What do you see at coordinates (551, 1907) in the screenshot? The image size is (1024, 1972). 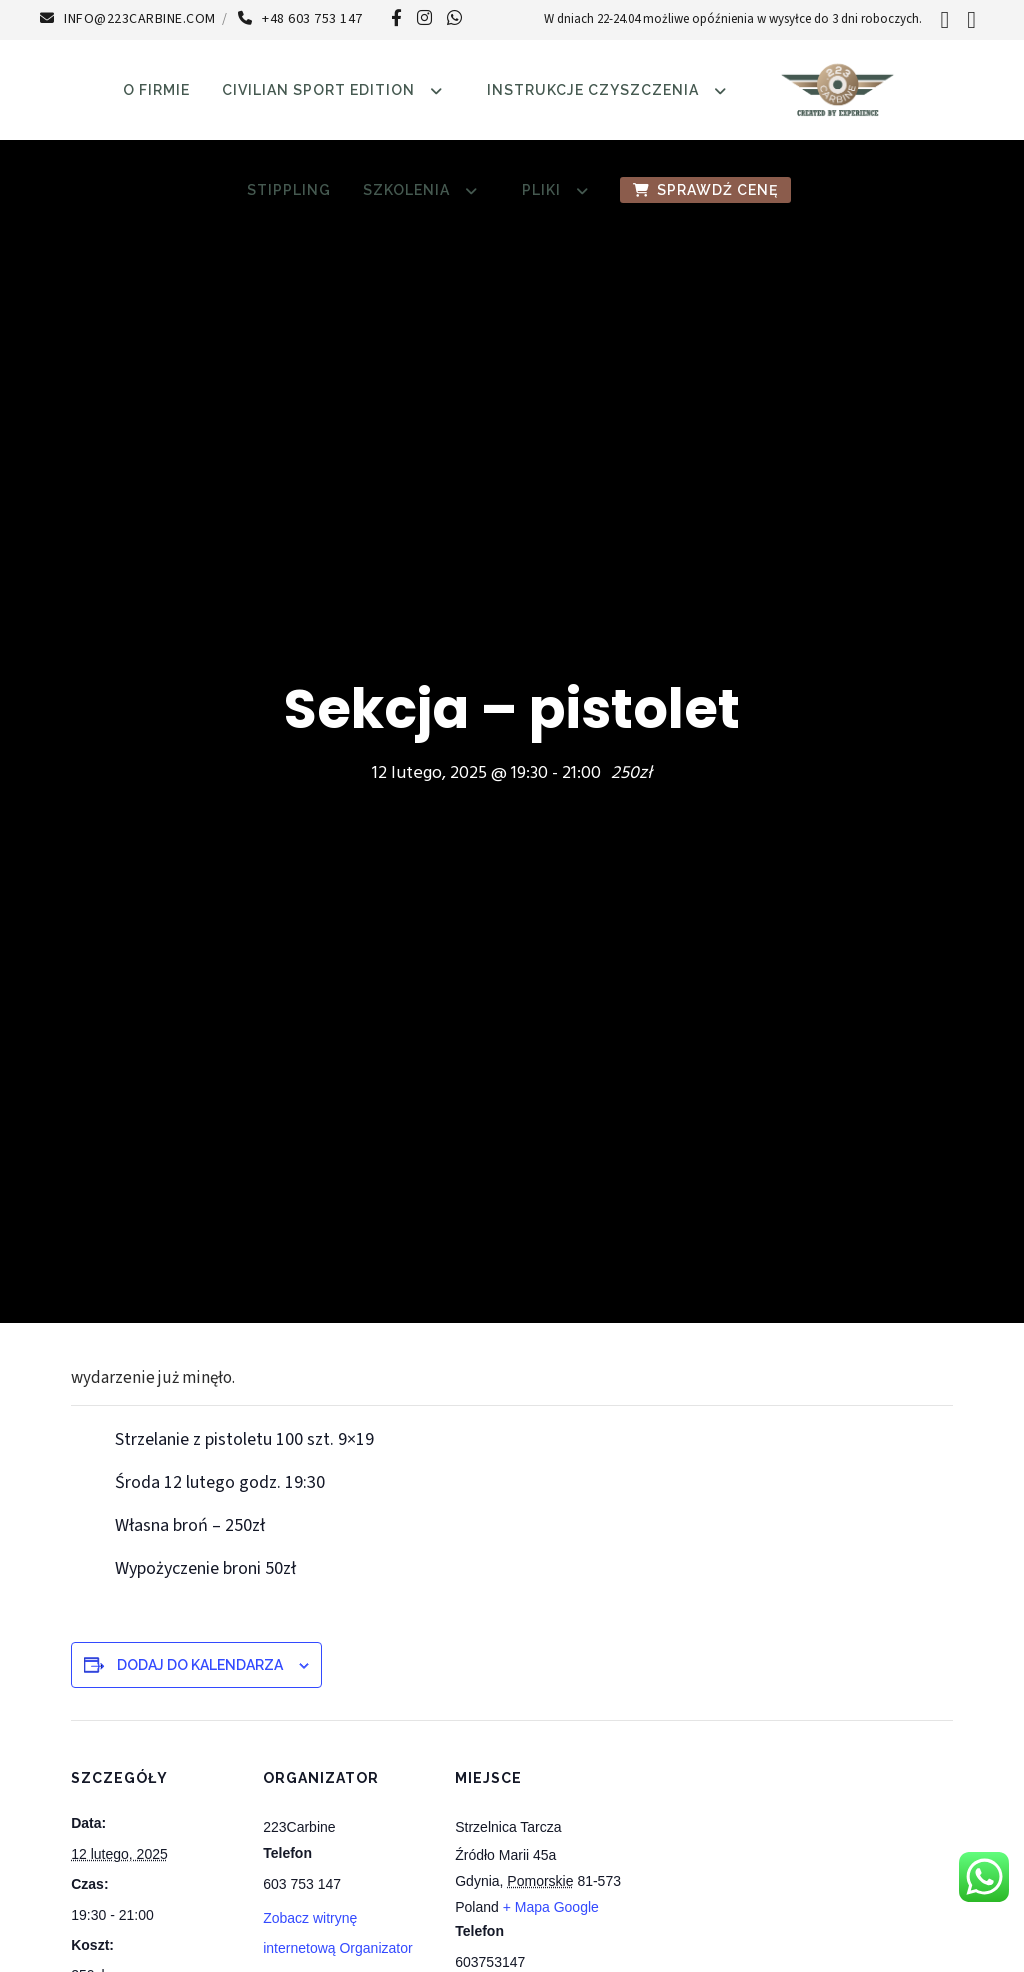 I see `+ Mapa Google` at bounding box center [551, 1907].